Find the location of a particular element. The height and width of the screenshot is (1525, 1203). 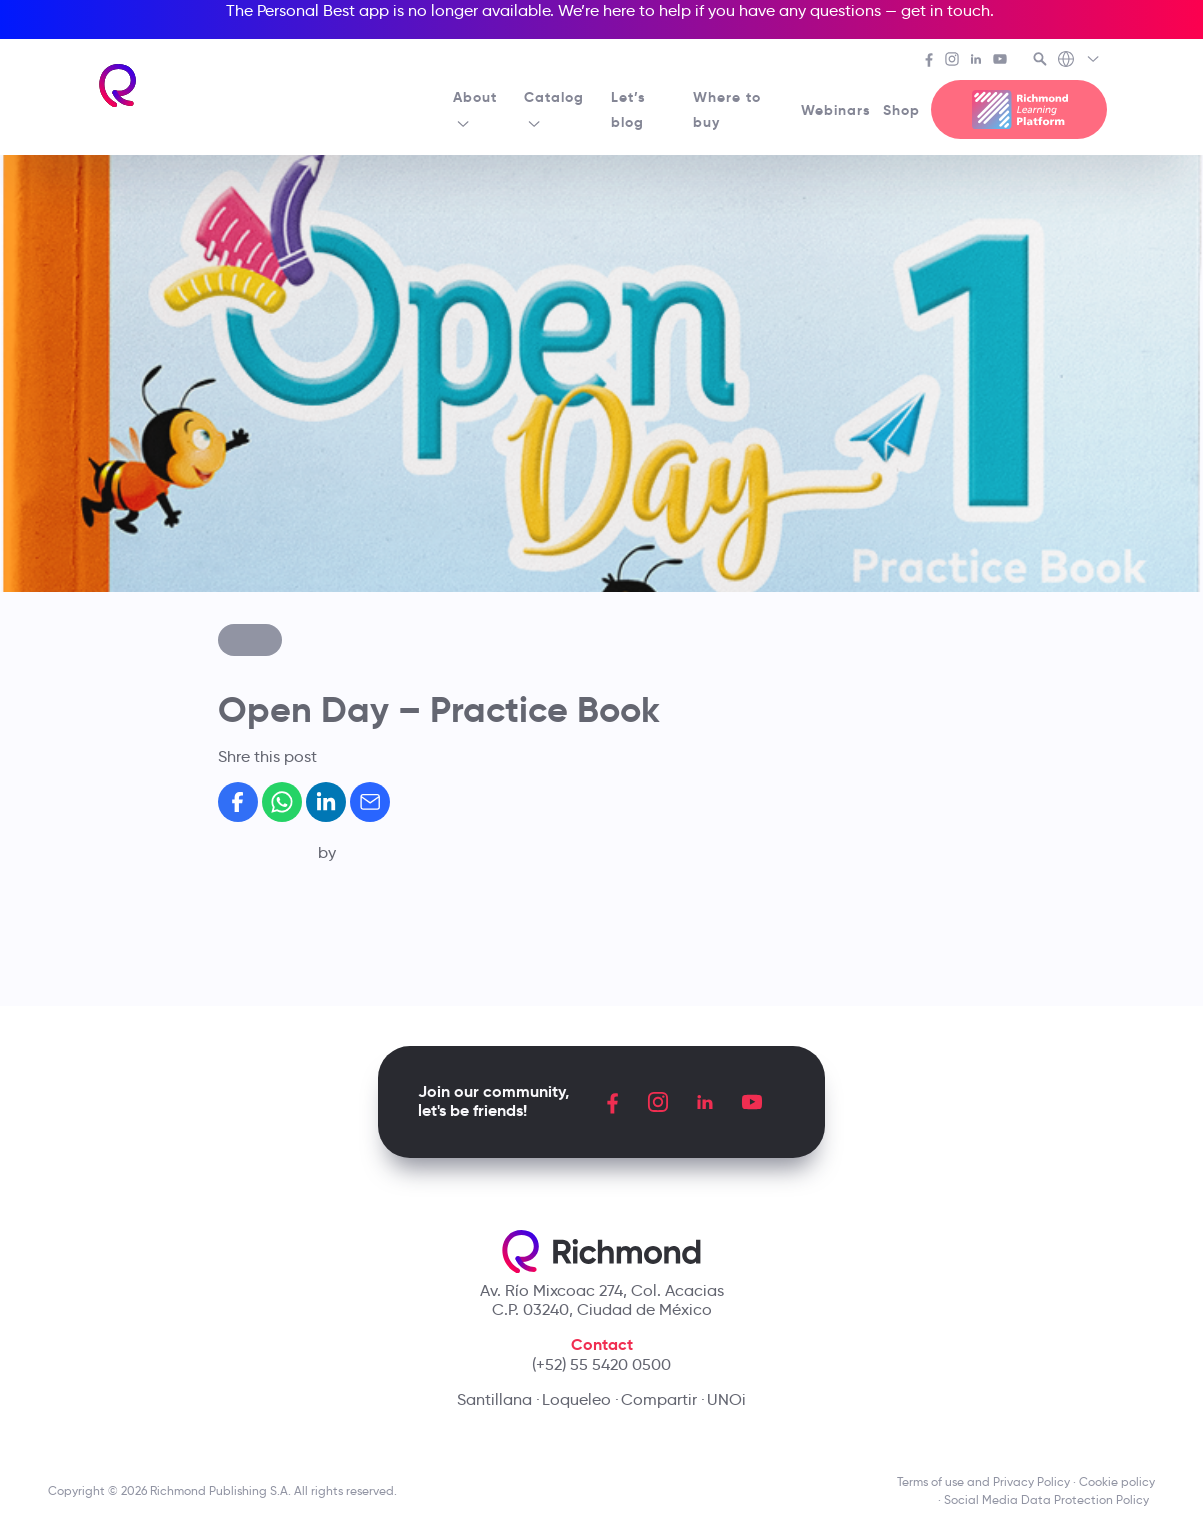

Shop is located at coordinates (901, 110).